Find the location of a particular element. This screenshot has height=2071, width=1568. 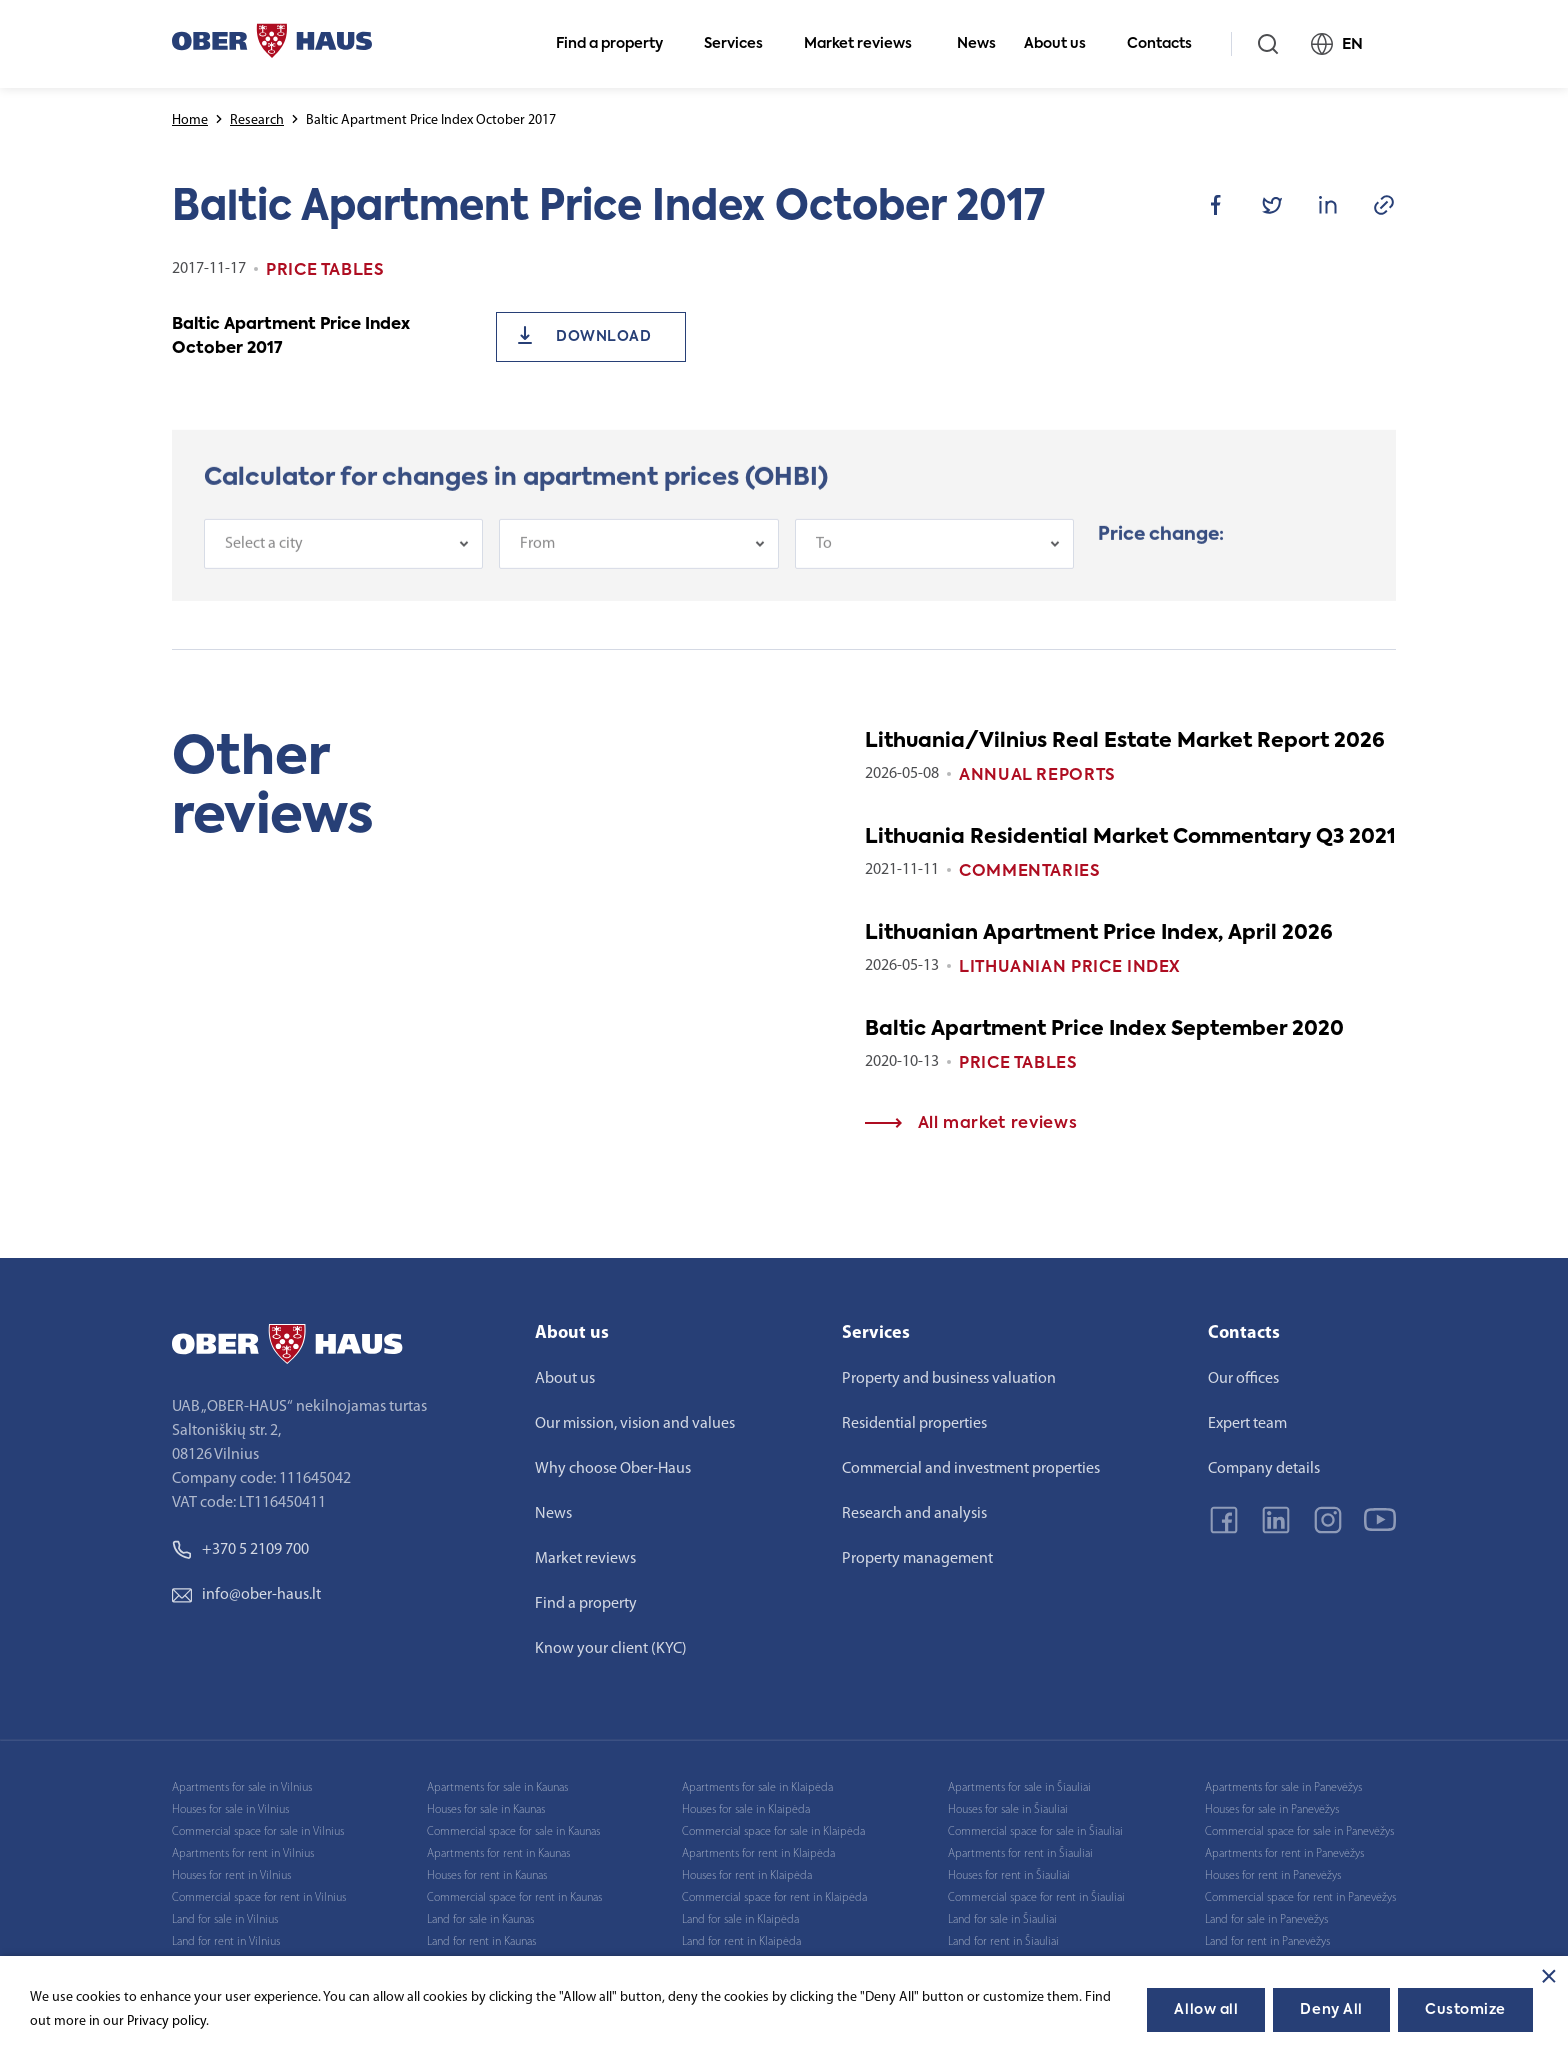

Baltic Apartment Price Index October 2017 is located at coordinates (291, 337).